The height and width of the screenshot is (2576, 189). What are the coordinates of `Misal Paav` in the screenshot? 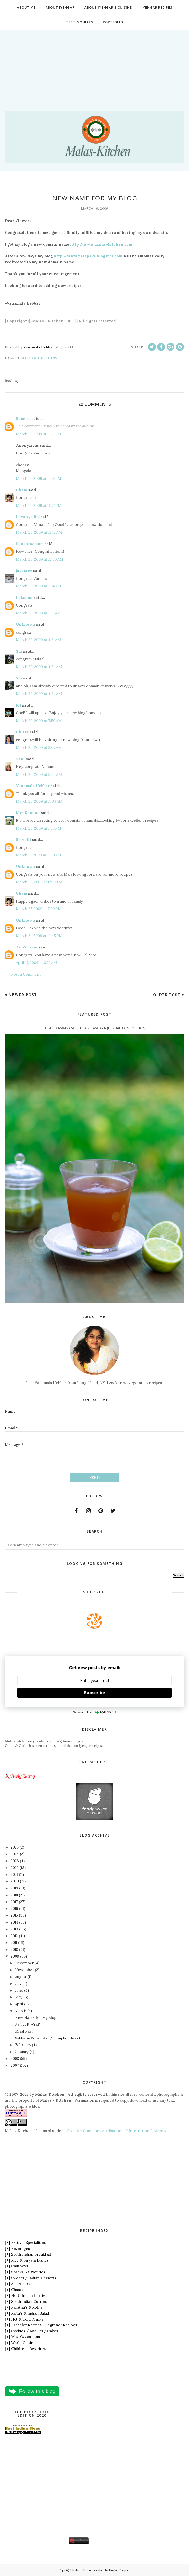 It's located at (24, 2031).